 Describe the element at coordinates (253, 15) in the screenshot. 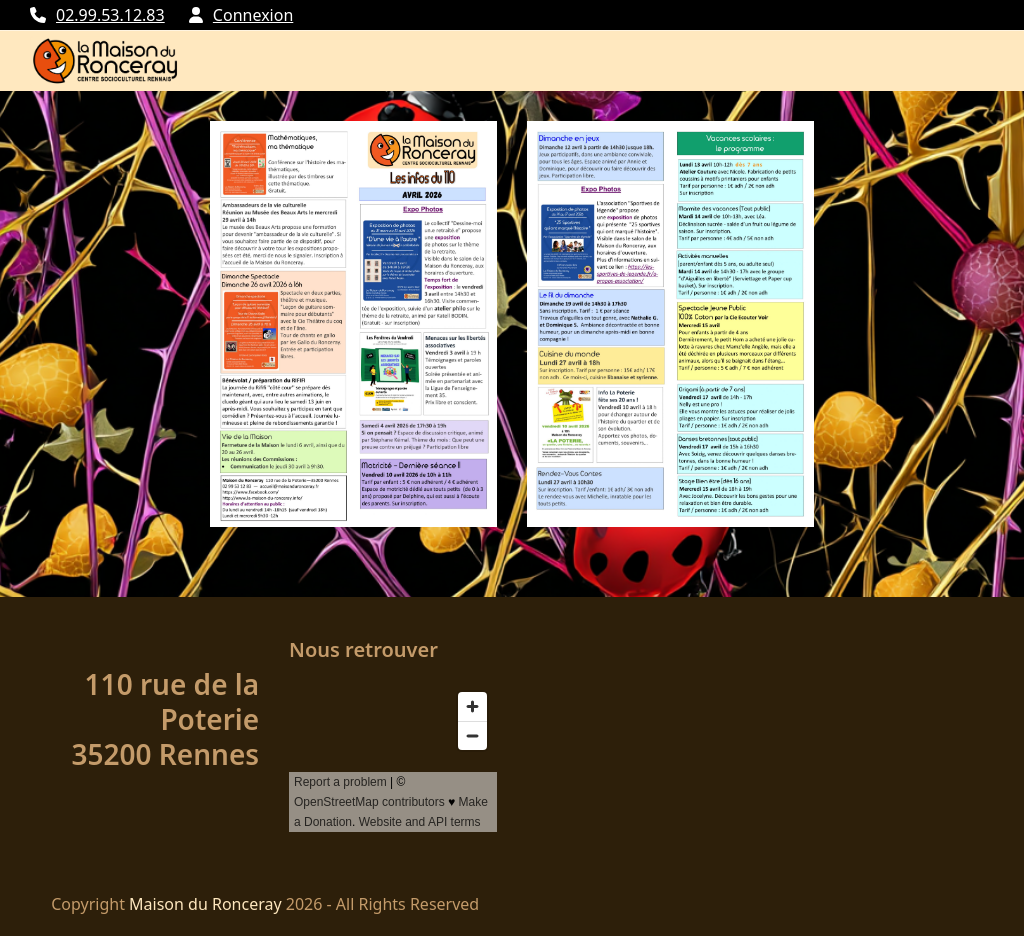

I see `Connexion` at that location.